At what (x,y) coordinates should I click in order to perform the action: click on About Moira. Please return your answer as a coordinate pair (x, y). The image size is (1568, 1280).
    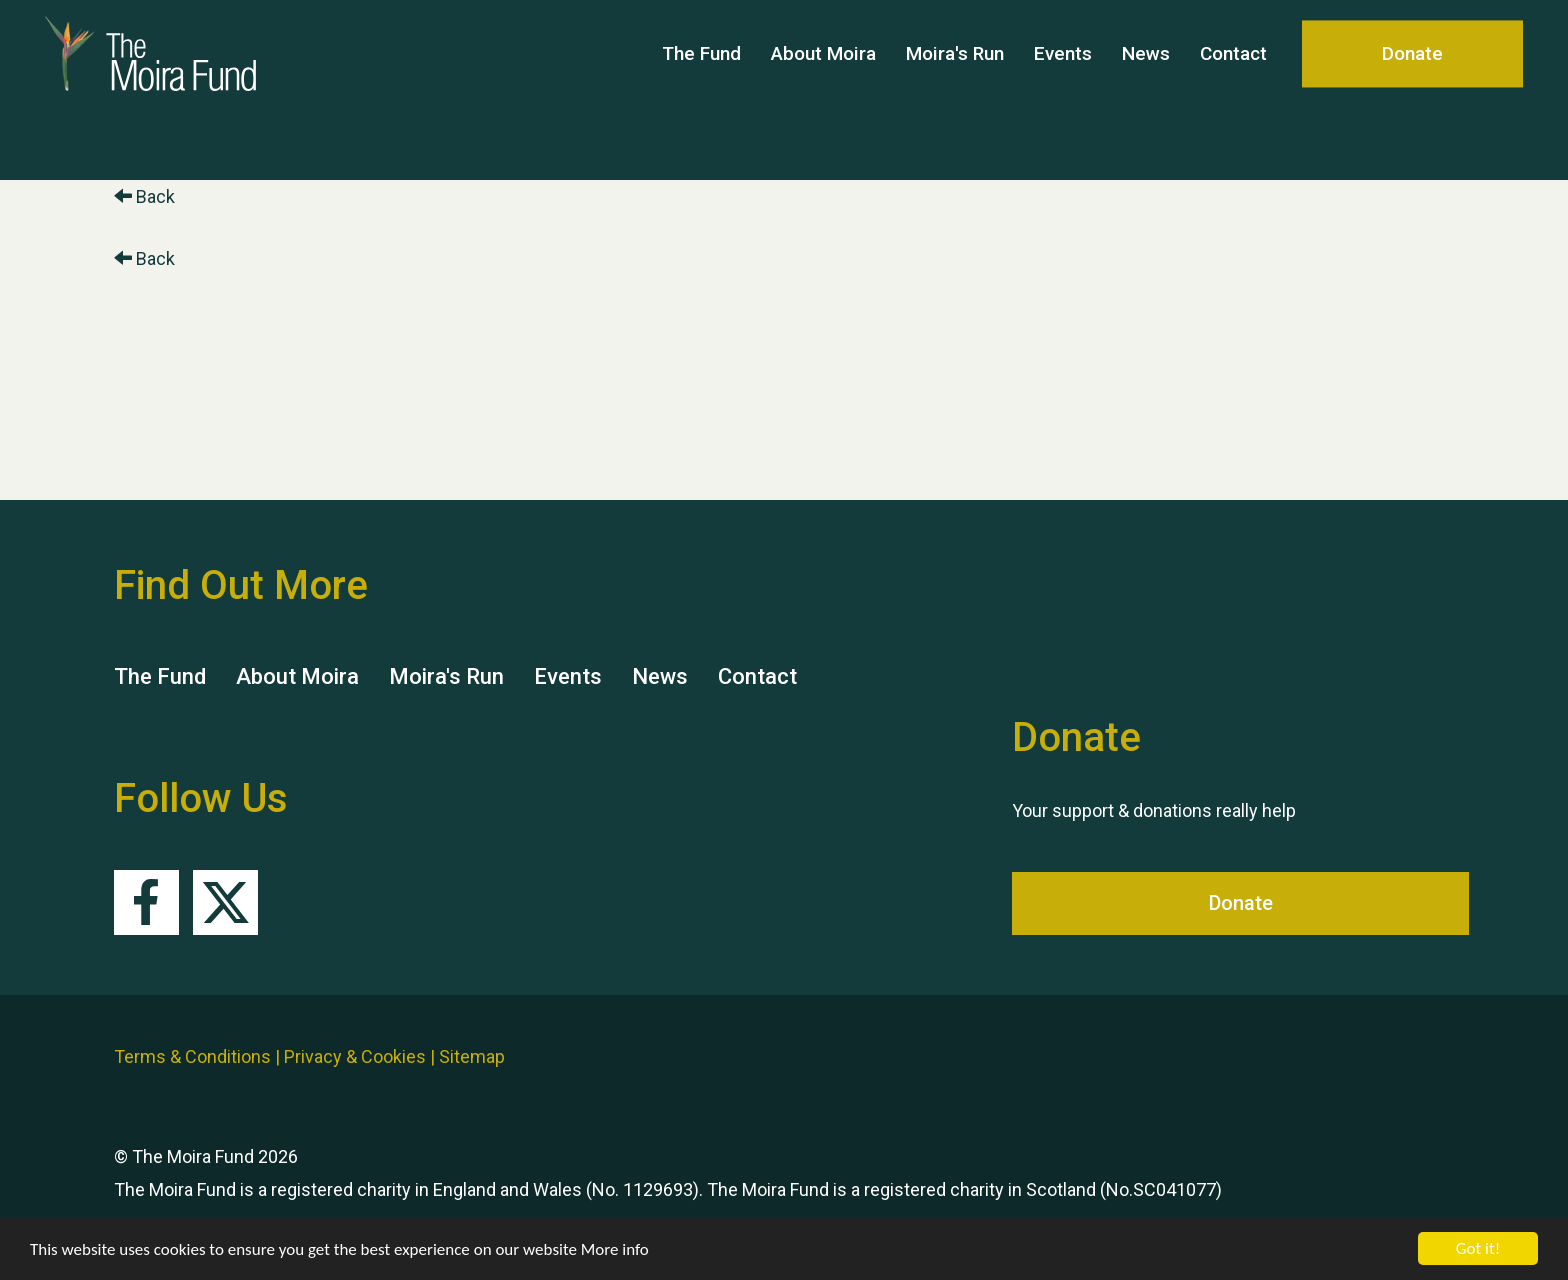
    Looking at the image, I should click on (823, 89).